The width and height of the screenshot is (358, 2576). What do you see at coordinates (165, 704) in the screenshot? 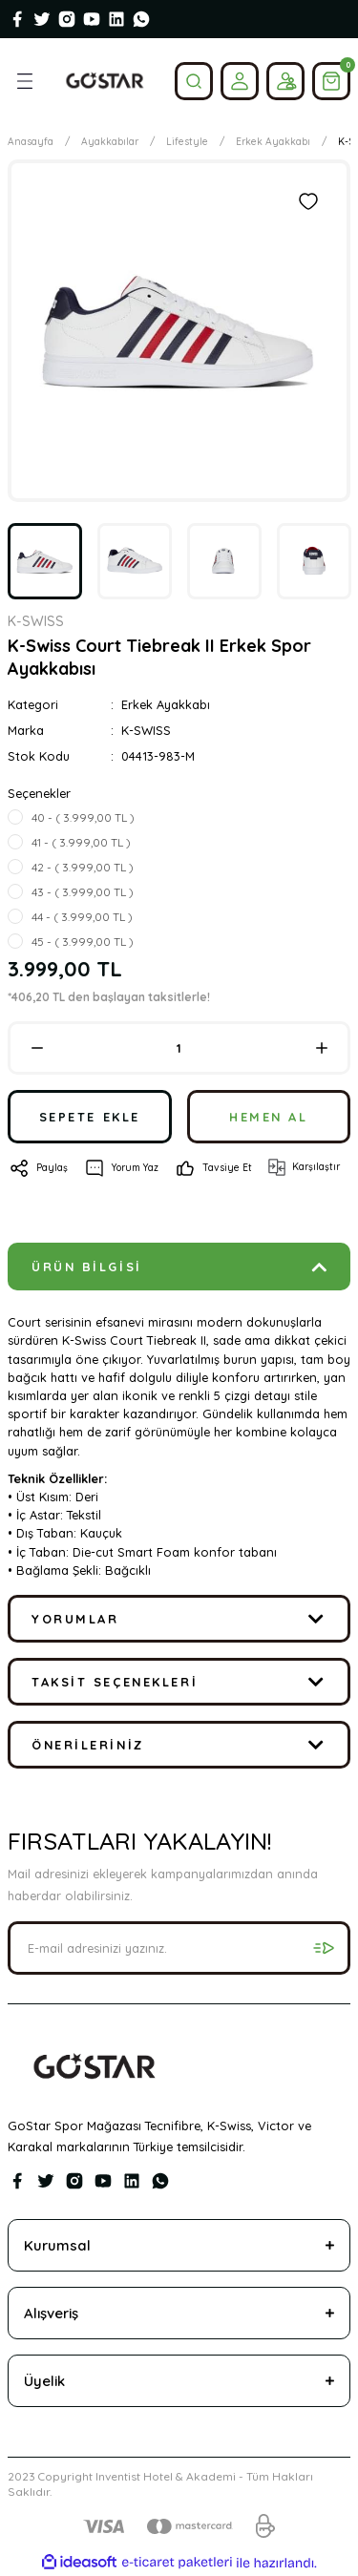
I see `Erkek Ayakkabı` at bounding box center [165, 704].